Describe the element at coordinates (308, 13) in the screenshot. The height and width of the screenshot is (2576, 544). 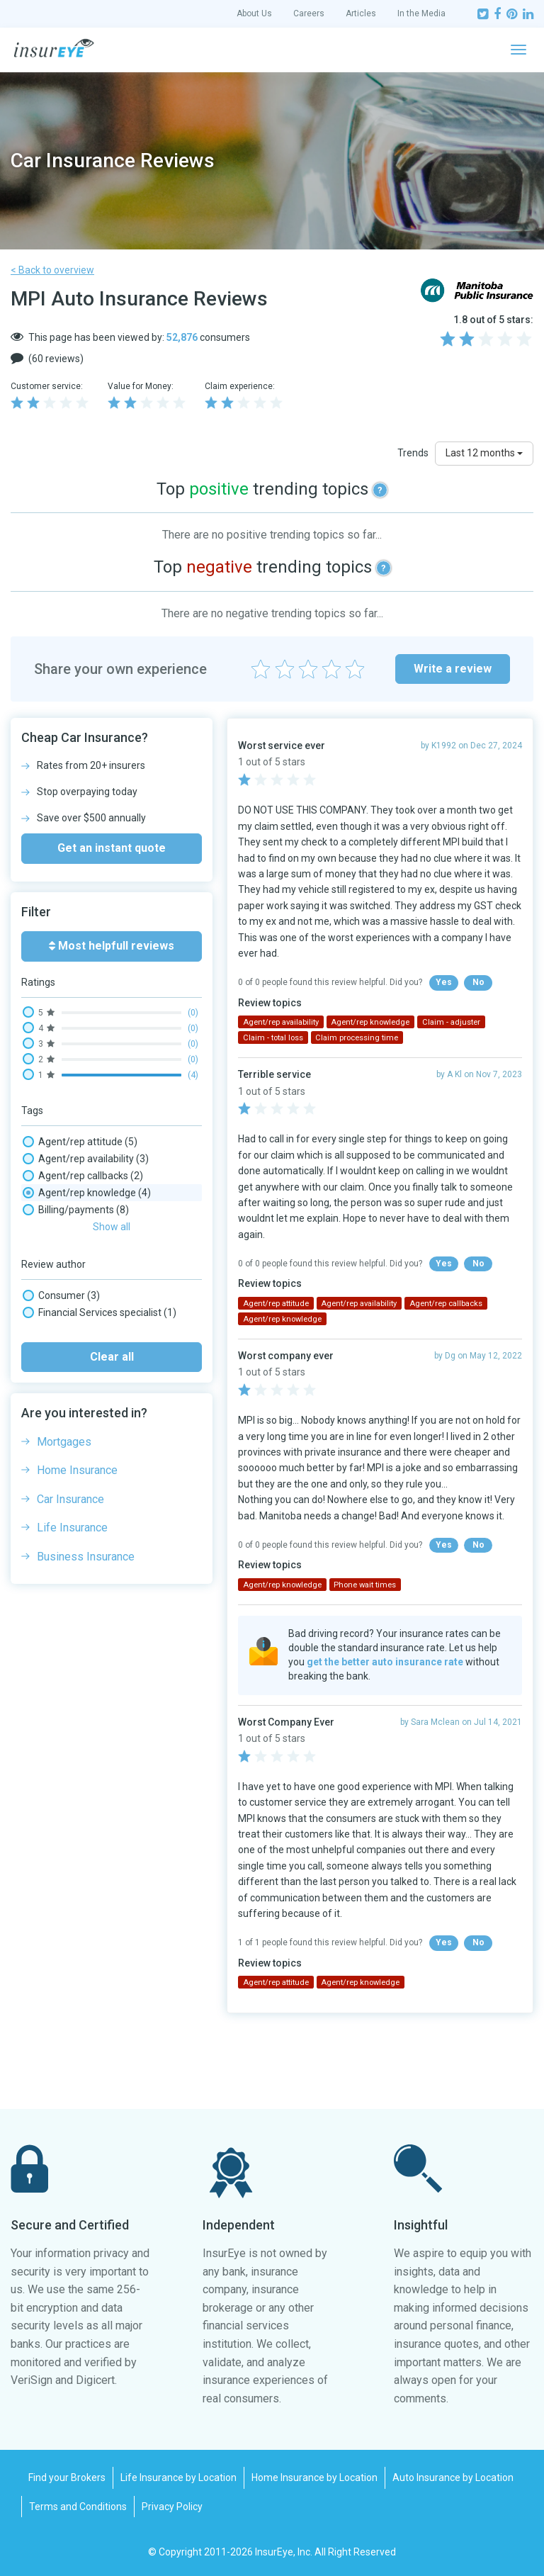
I see `Careers` at that location.